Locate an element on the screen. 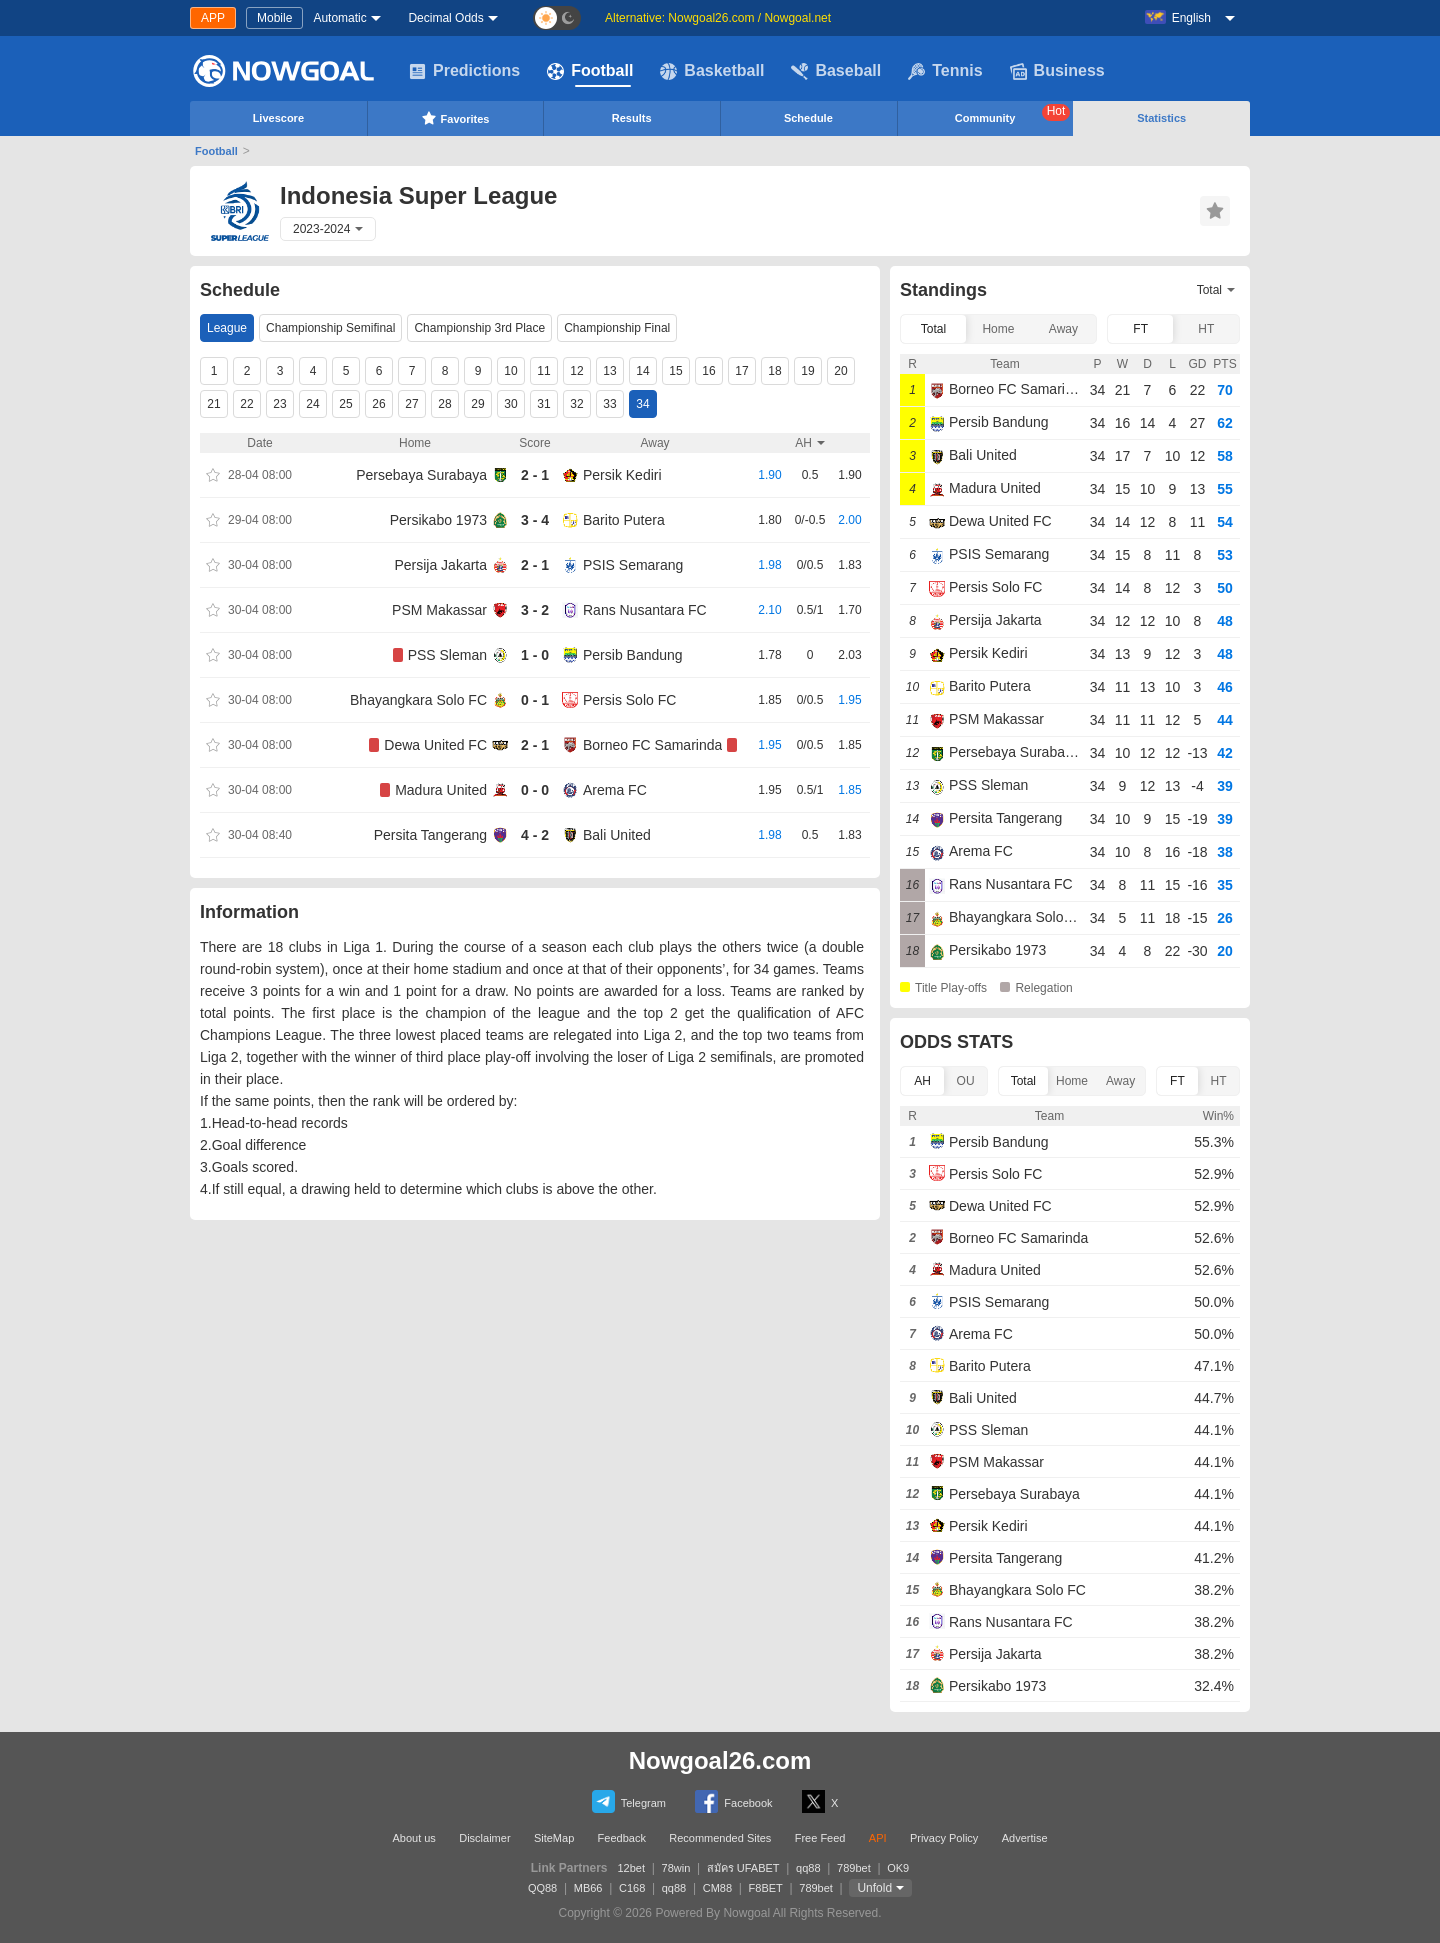 This screenshot has height=1943, width=1440. Free Feed is located at coordinates (820, 1838).